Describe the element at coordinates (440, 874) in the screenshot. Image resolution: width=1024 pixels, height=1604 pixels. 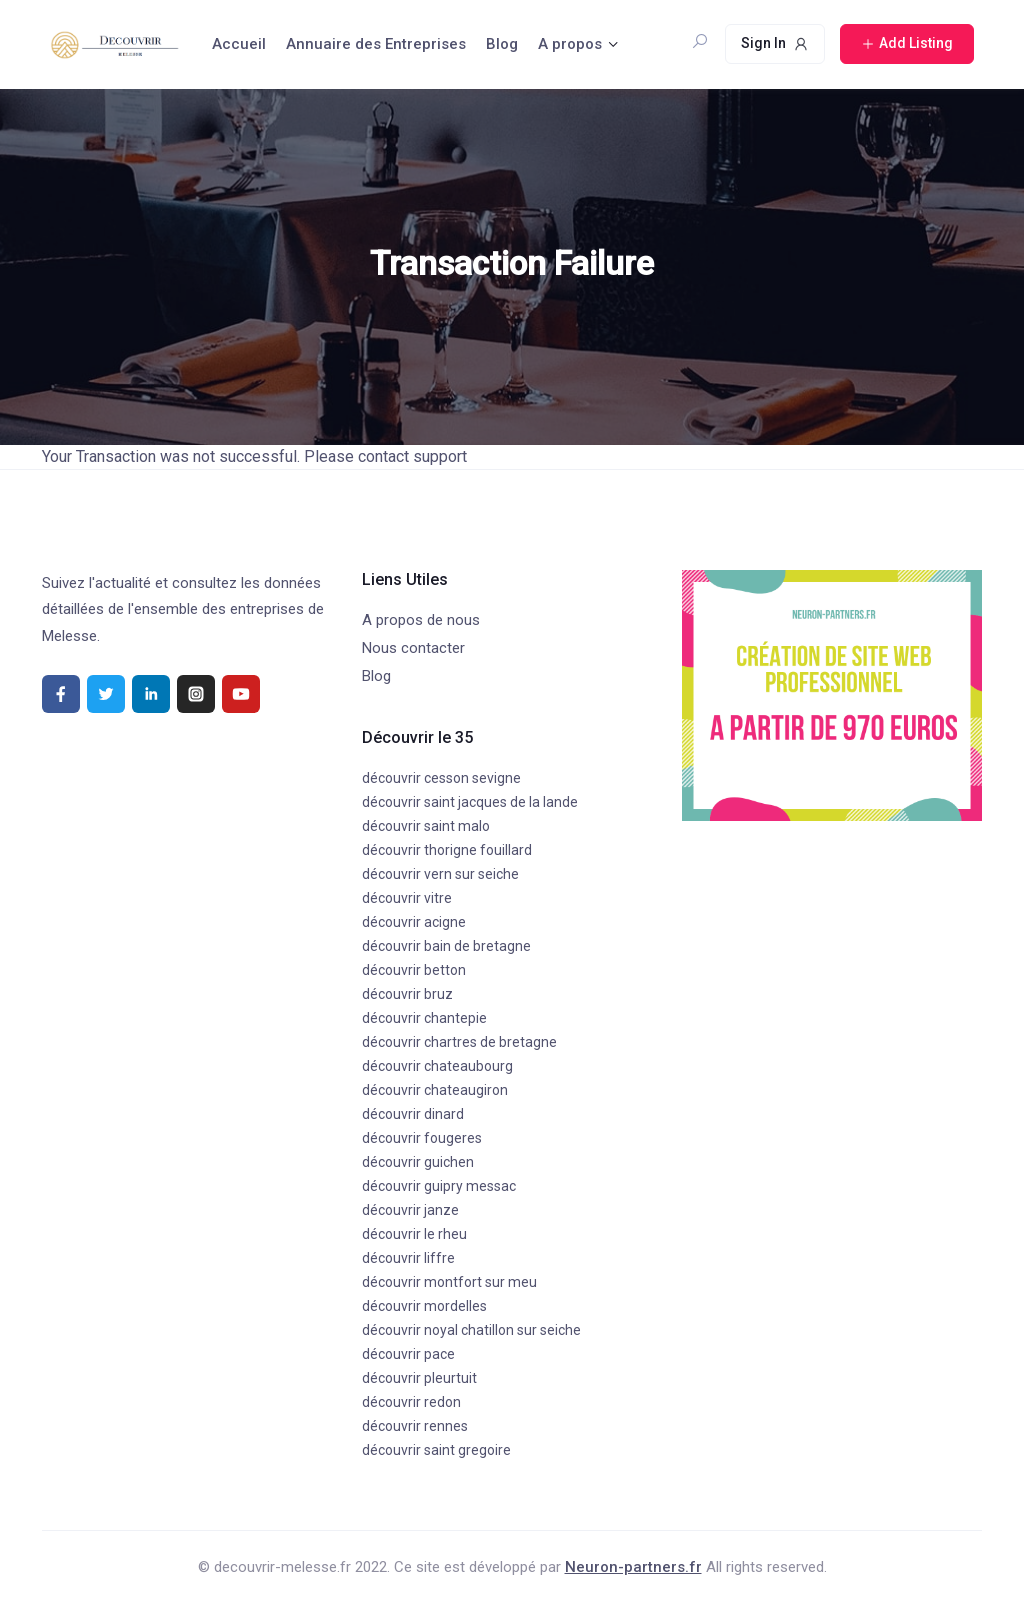
I see `découvrir vern sur seiche` at that location.